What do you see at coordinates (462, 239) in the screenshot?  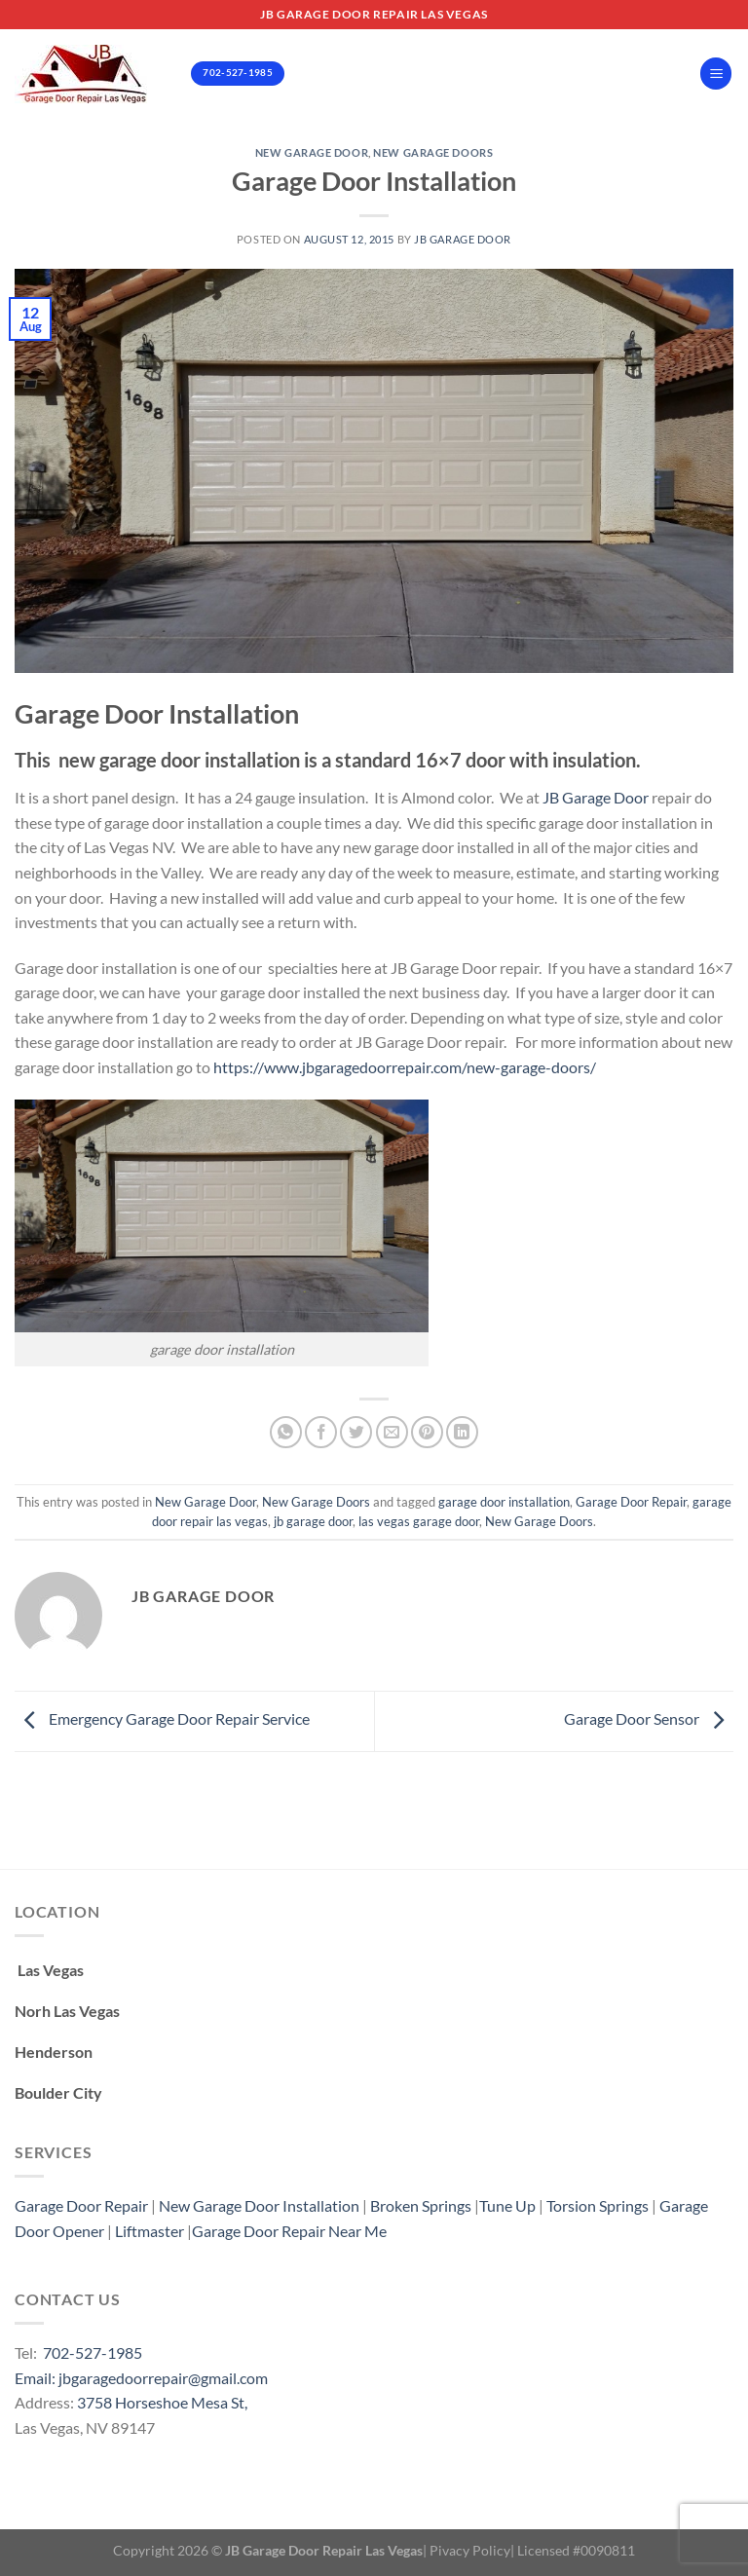 I see `Jb Garage Door` at bounding box center [462, 239].